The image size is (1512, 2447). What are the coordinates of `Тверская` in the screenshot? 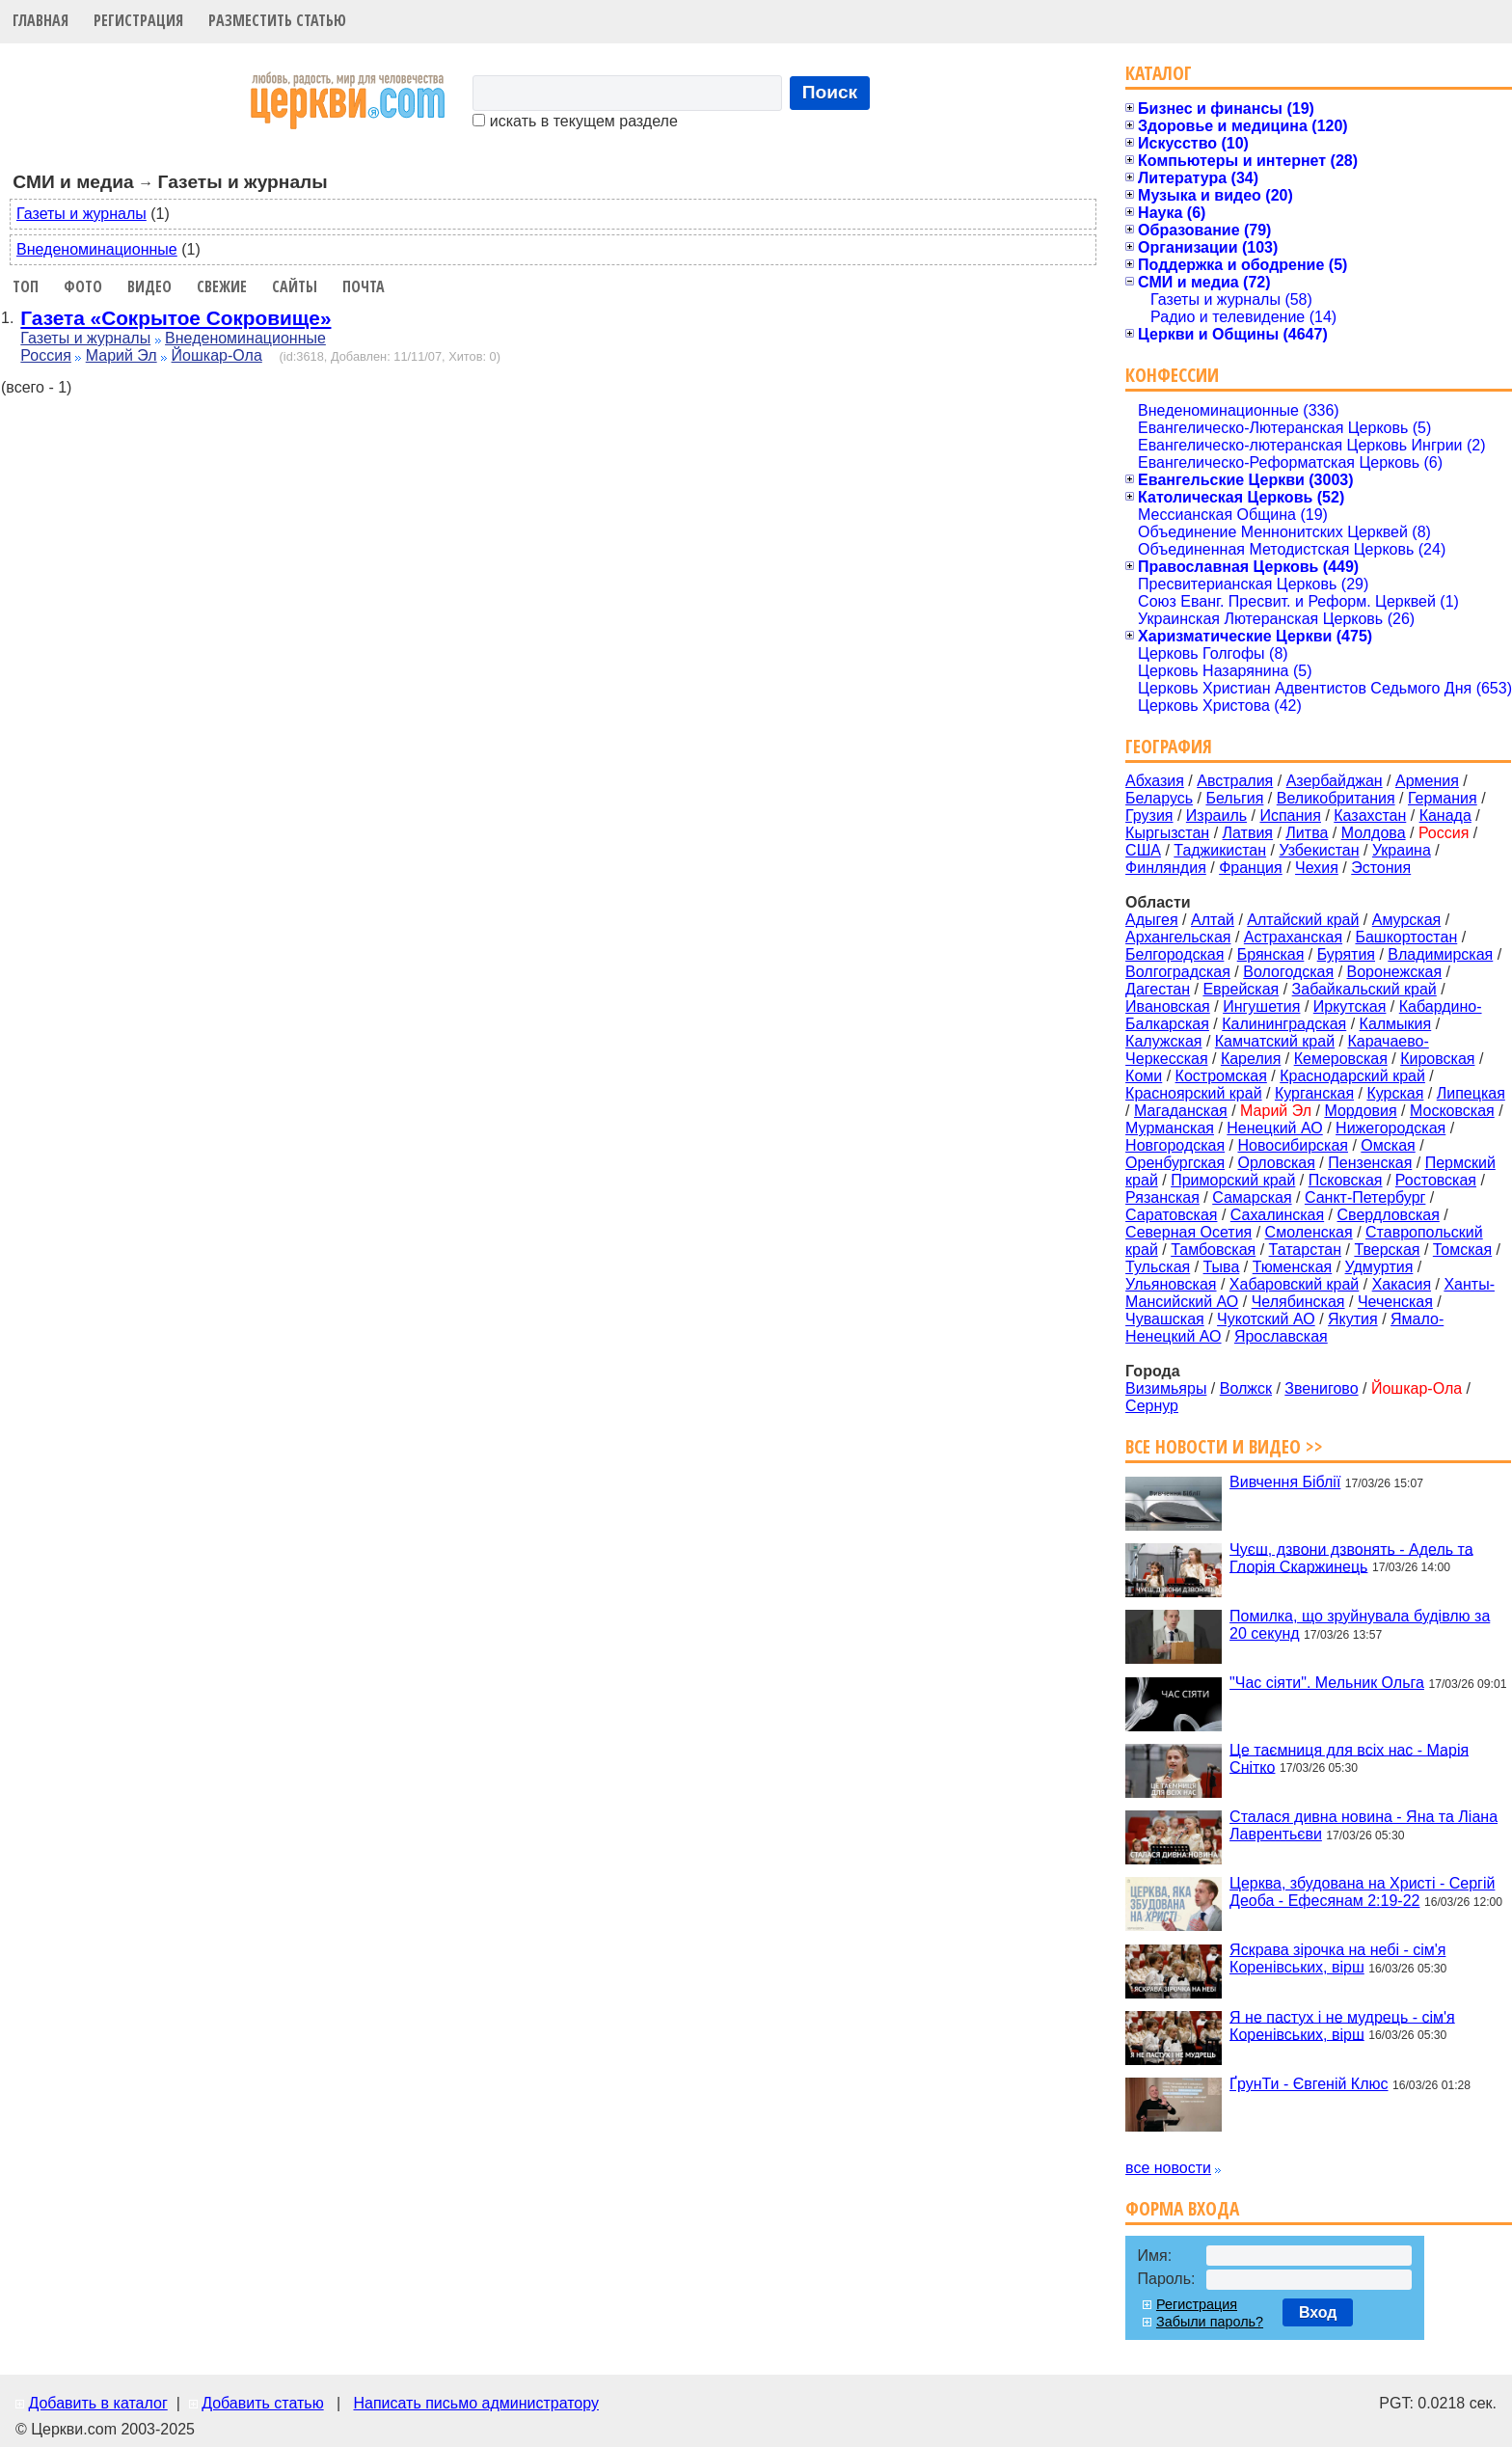 It's located at (1386, 1249).